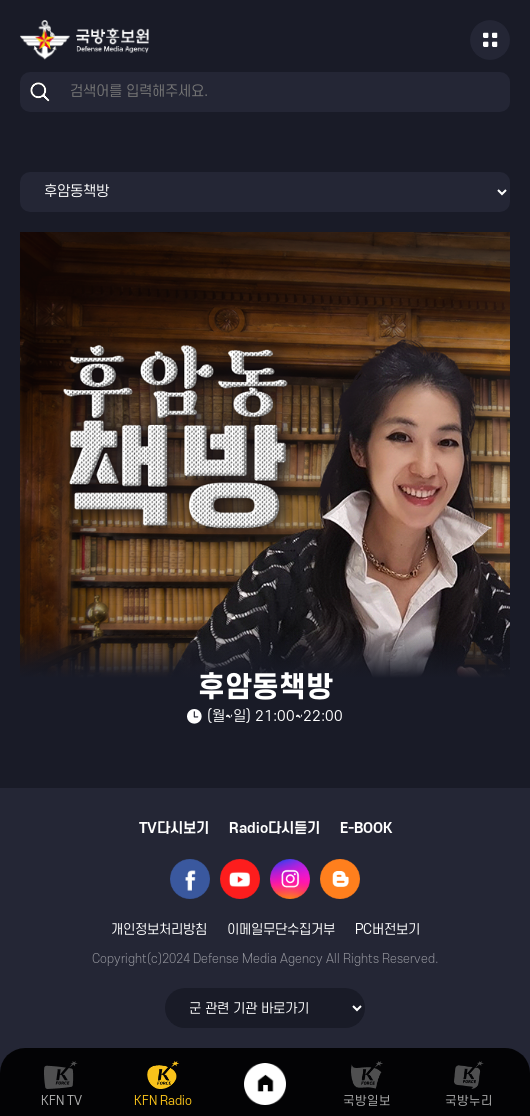 Image resolution: width=530 pixels, height=1116 pixels. I want to click on 이메일무단수집거부, so click(281, 929).